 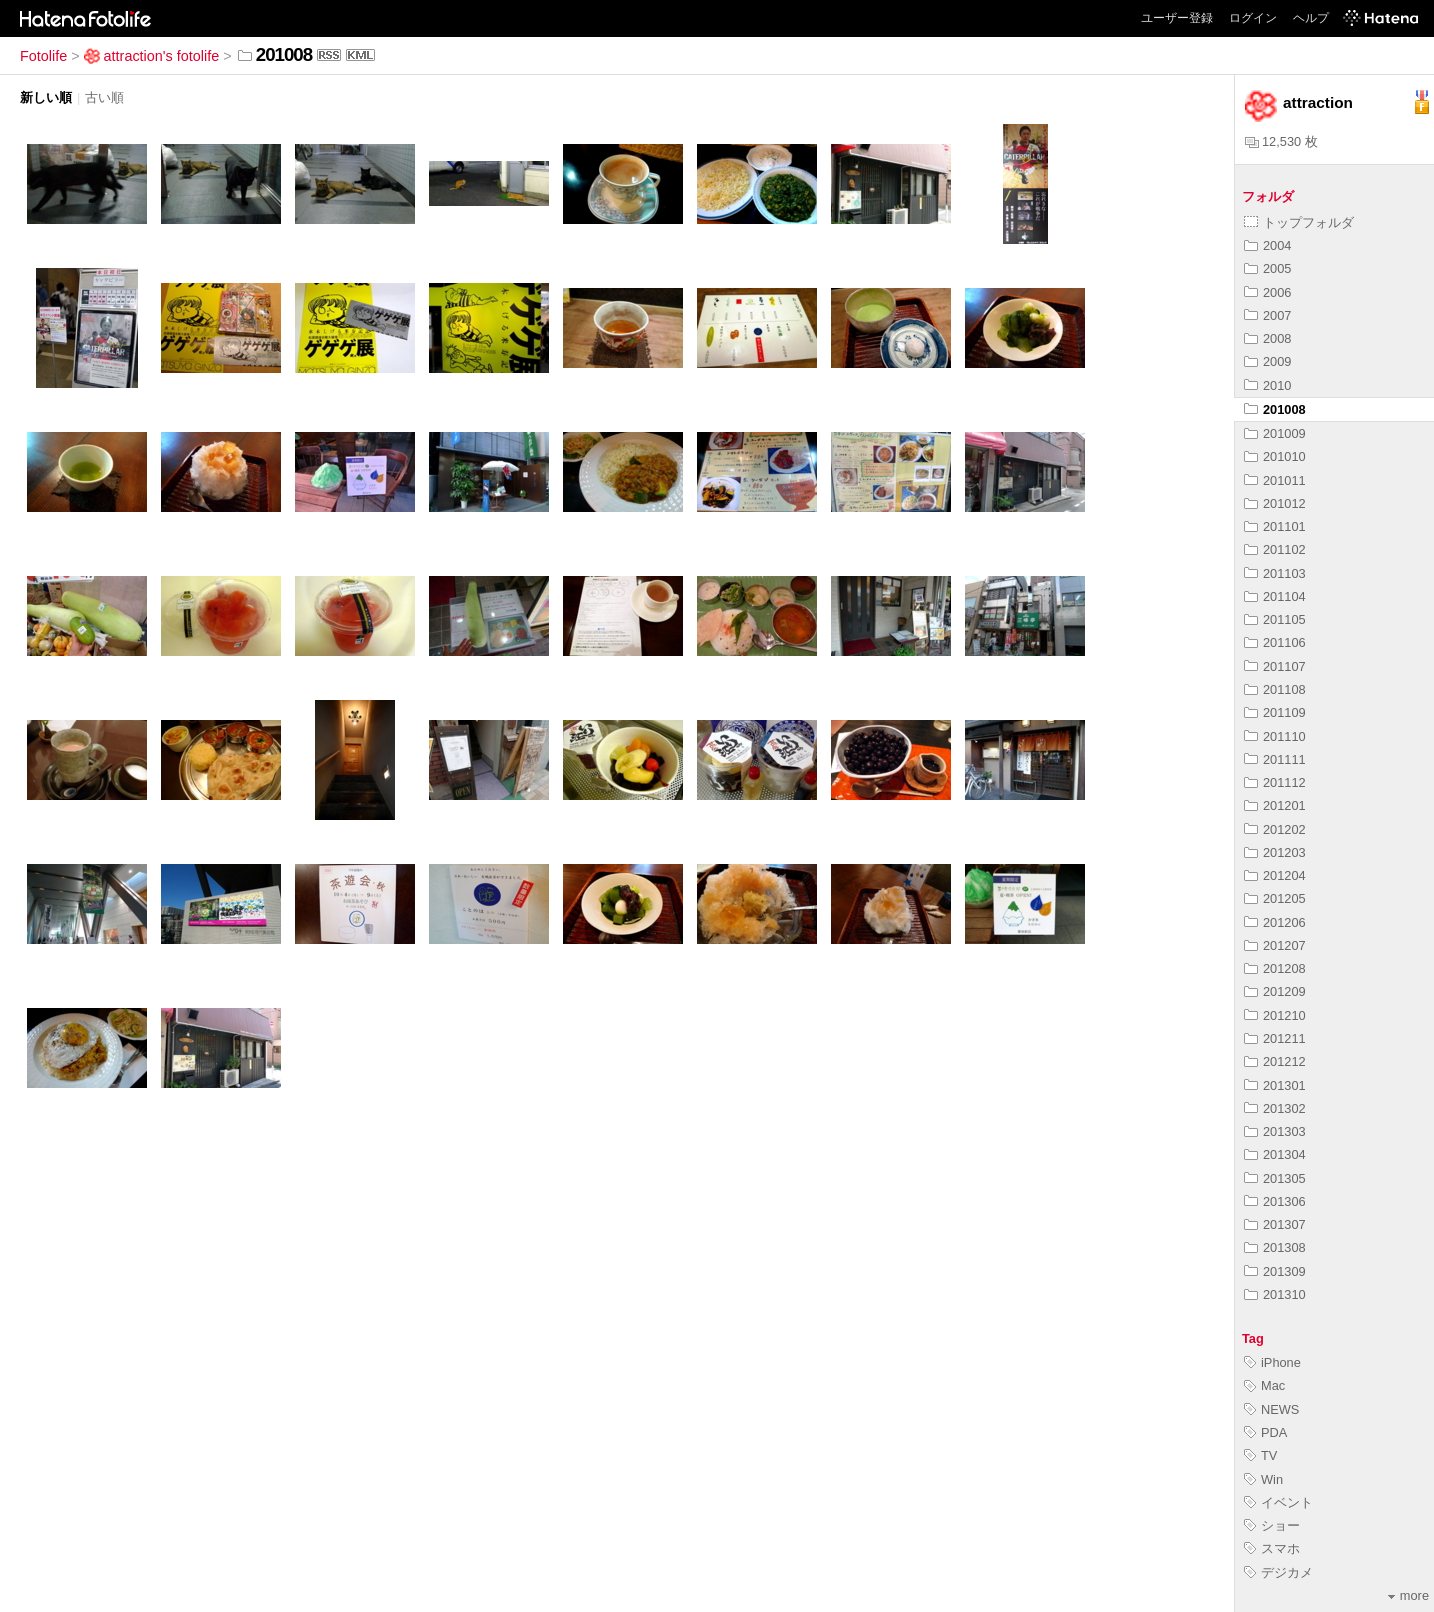 I want to click on 201206, so click(x=1275, y=922).